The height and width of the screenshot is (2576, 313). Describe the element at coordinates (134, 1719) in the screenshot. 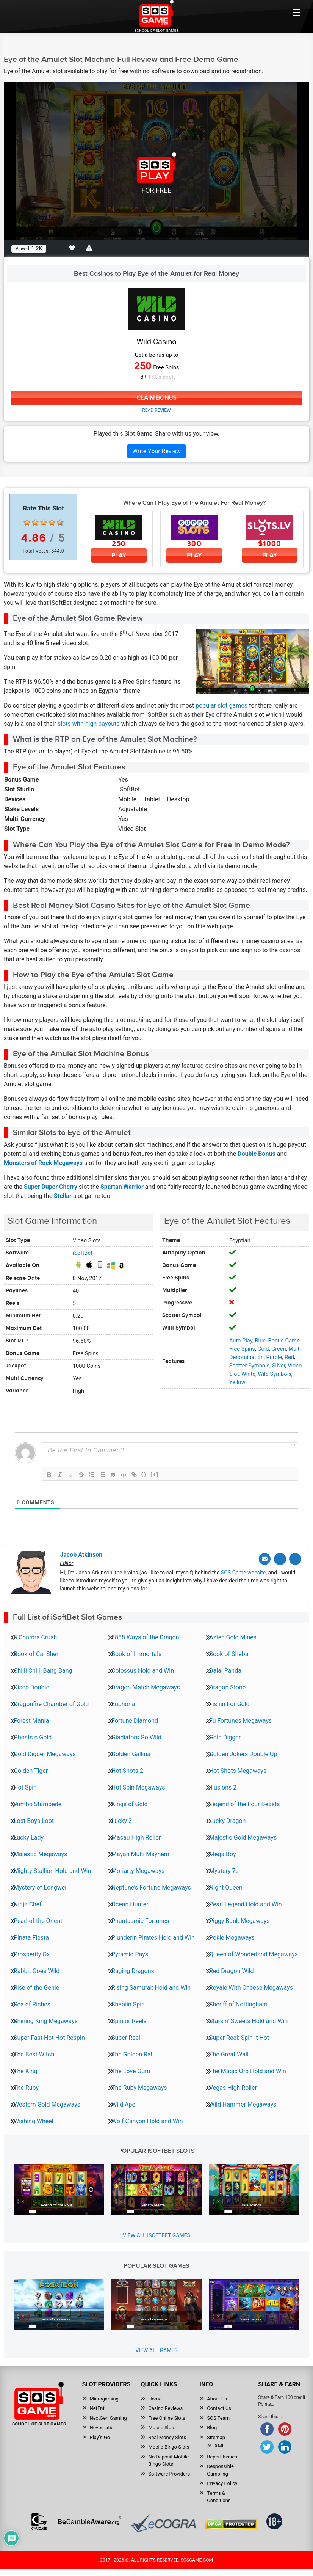

I see `Fortune Diamond` at that location.